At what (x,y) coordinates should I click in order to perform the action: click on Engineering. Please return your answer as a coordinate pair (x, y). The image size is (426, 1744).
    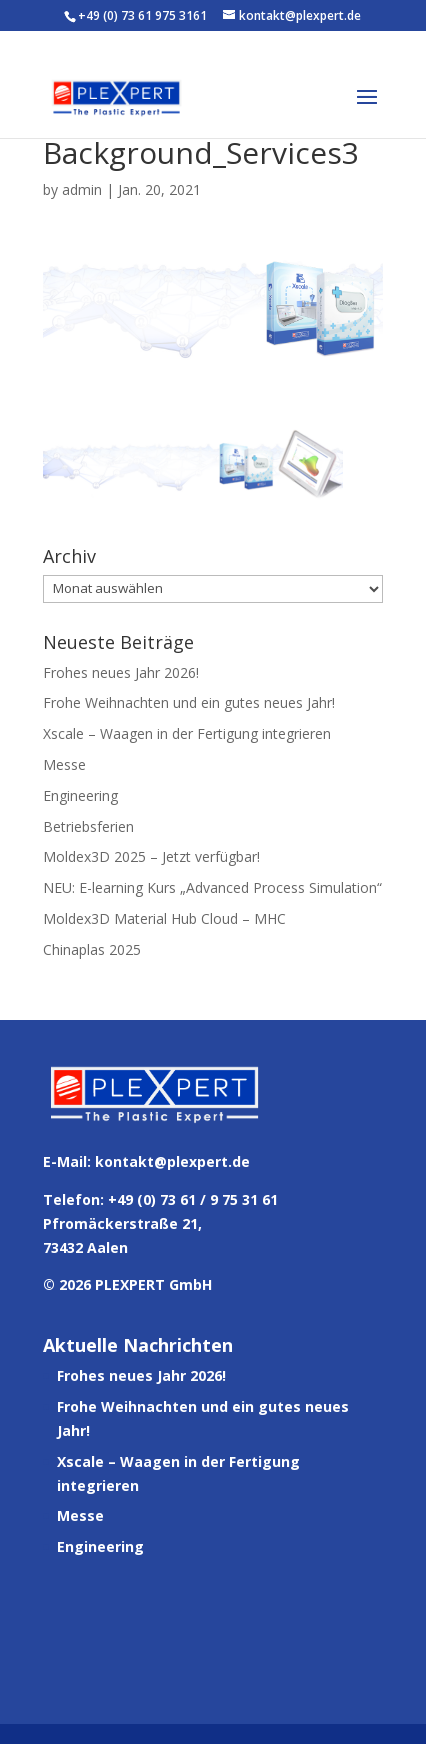
    Looking at the image, I should click on (80, 795).